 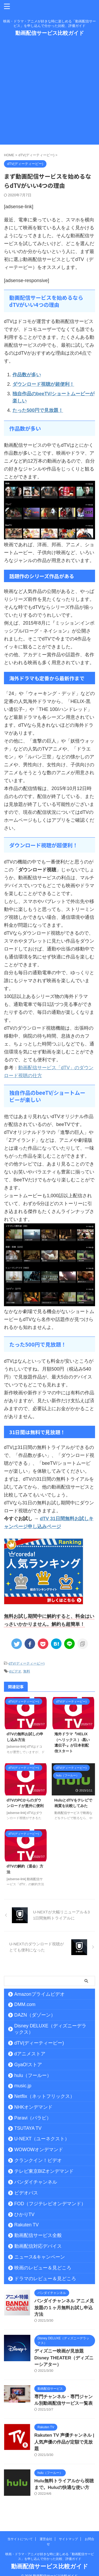 What do you see at coordinates (15, 1671) in the screenshot?
I see `dビデオ` at bounding box center [15, 1671].